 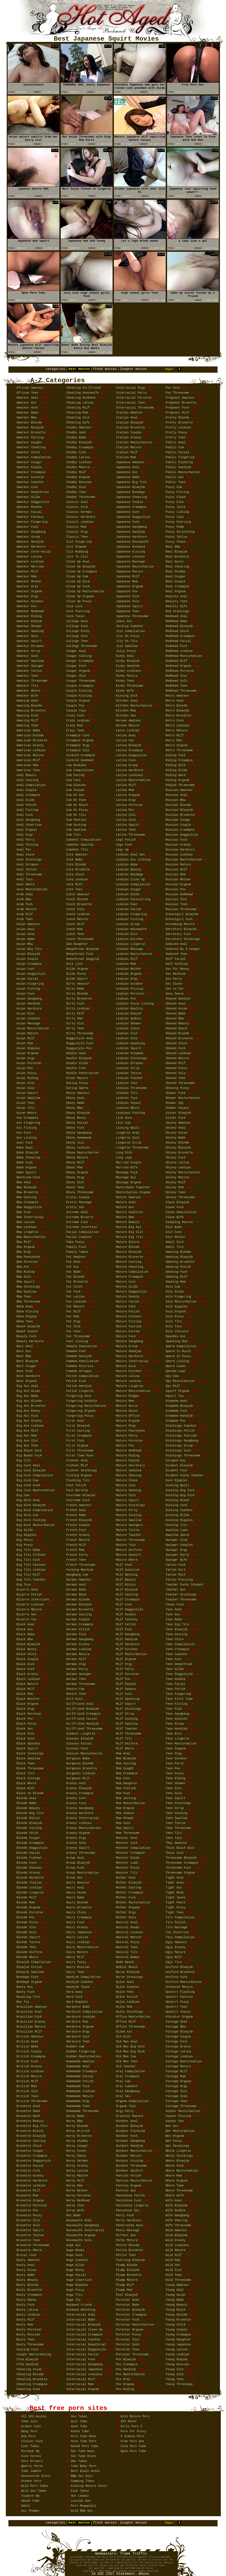 What do you see at coordinates (131, 1291) in the screenshot?
I see `Mature Doggystyle` at bounding box center [131, 1291].